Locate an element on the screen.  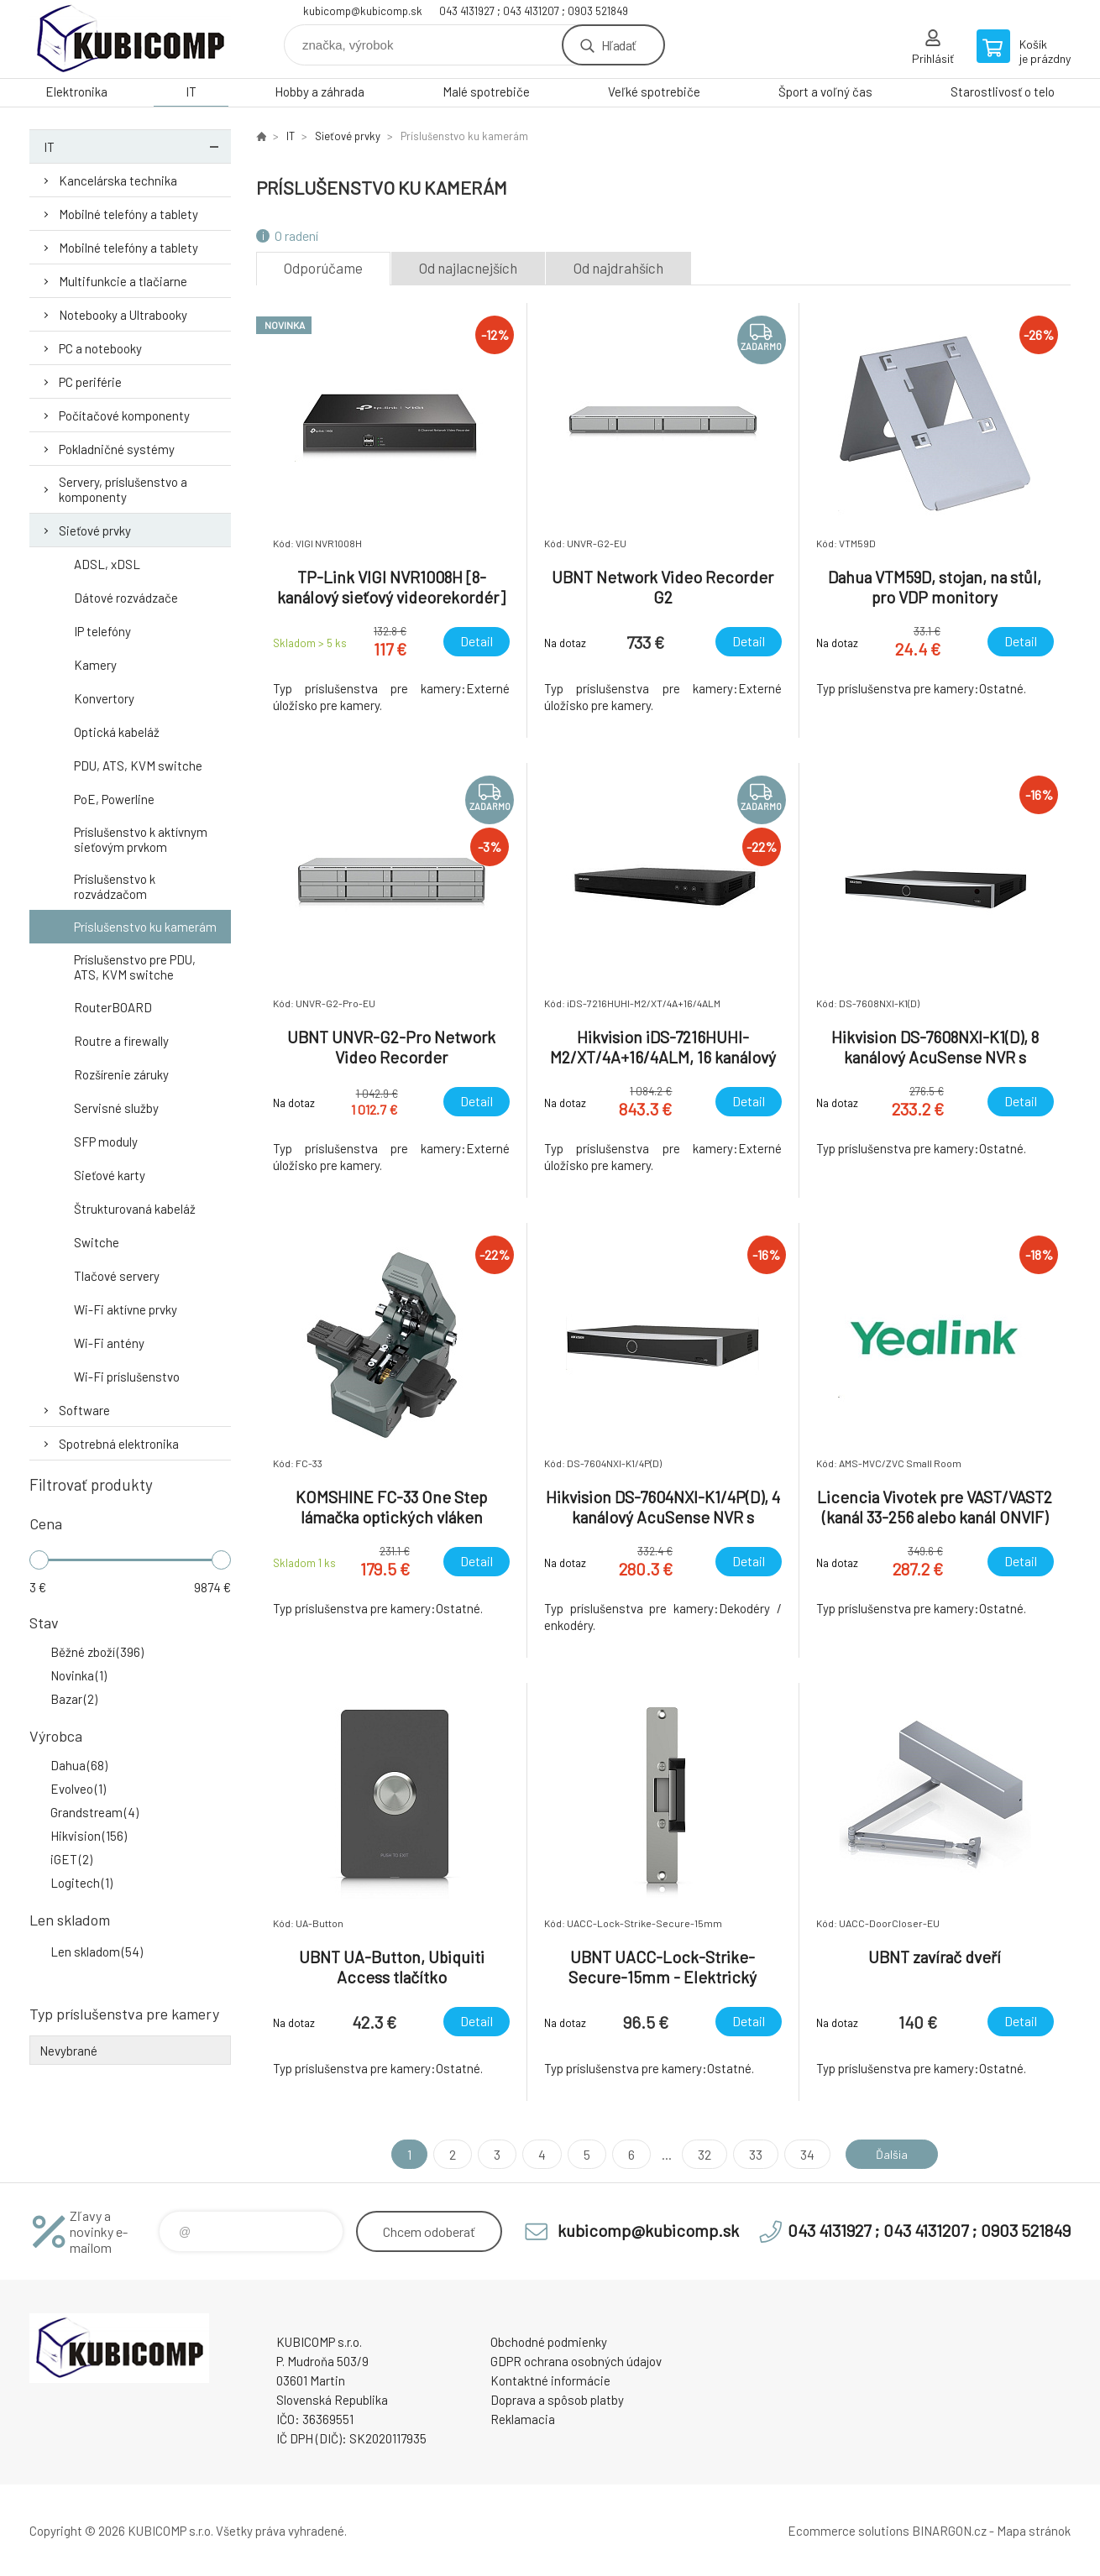
043 4131927 ; 043 4131207 ; 0903 521849 is located at coordinates (533, 11).